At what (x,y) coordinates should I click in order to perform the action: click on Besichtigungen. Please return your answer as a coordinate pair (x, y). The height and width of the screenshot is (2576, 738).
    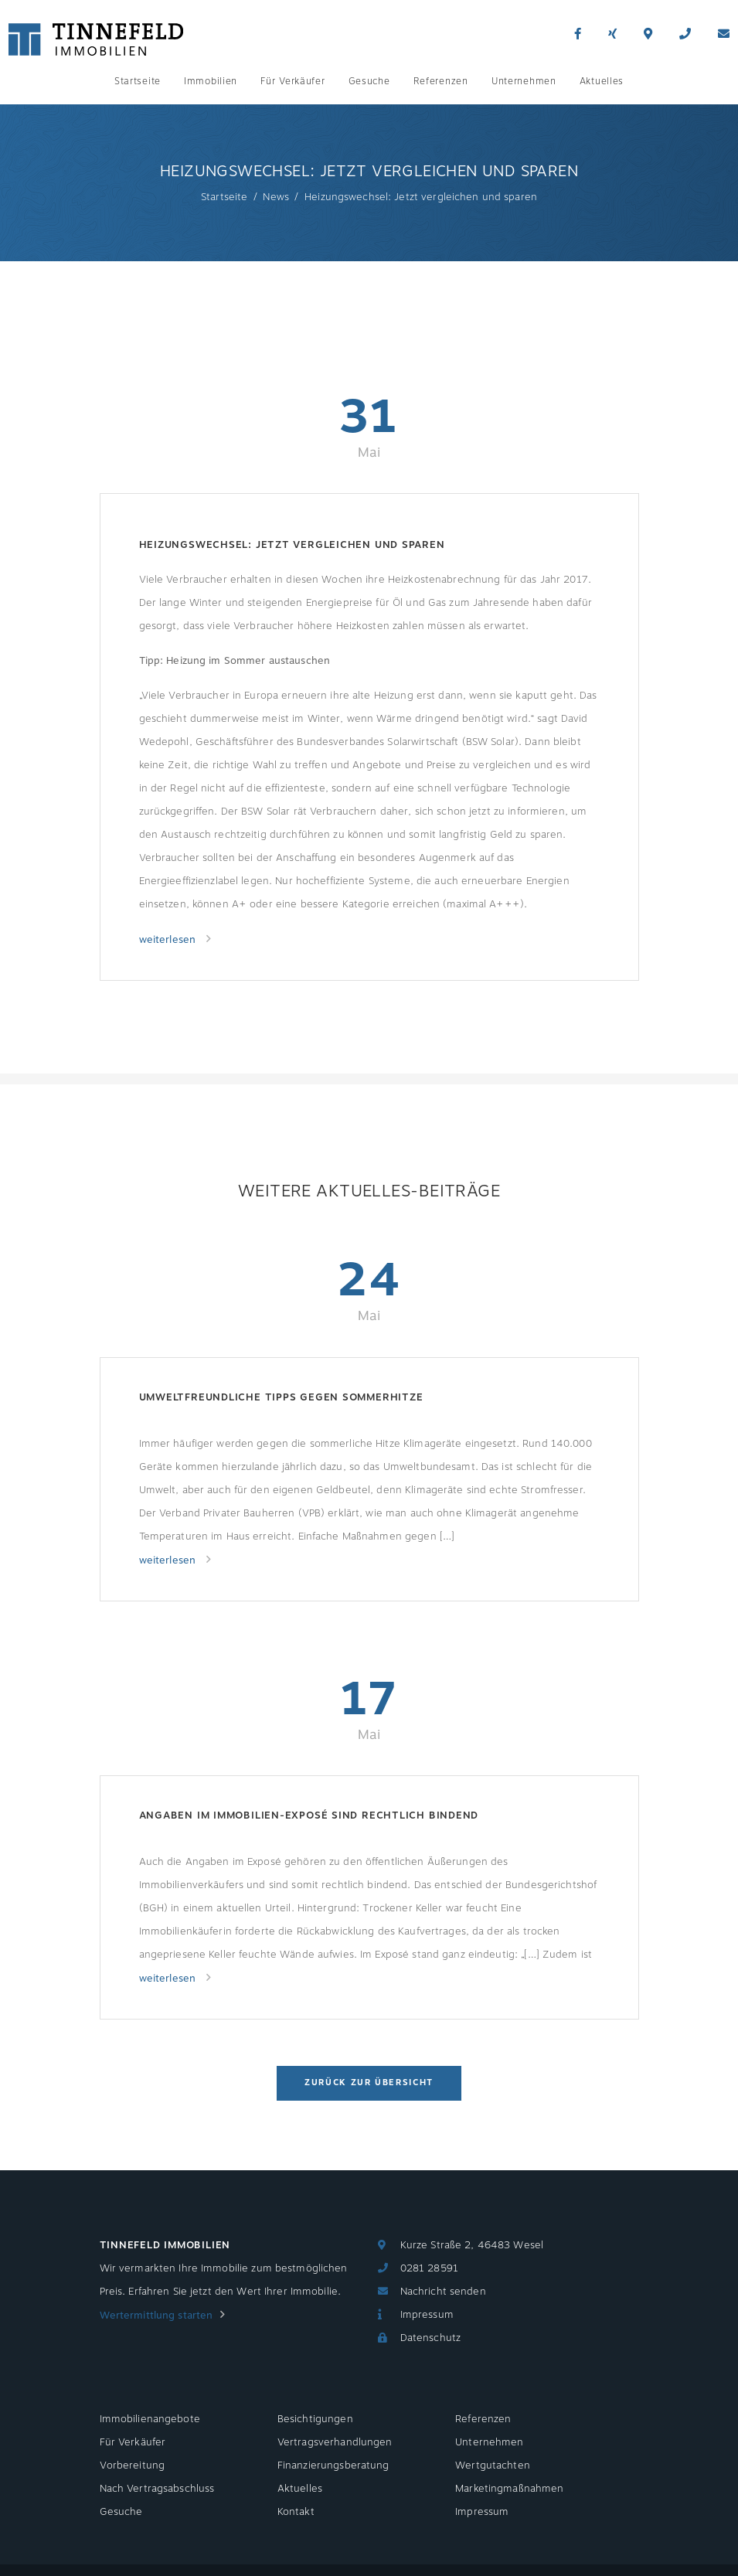
    Looking at the image, I should click on (315, 2419).